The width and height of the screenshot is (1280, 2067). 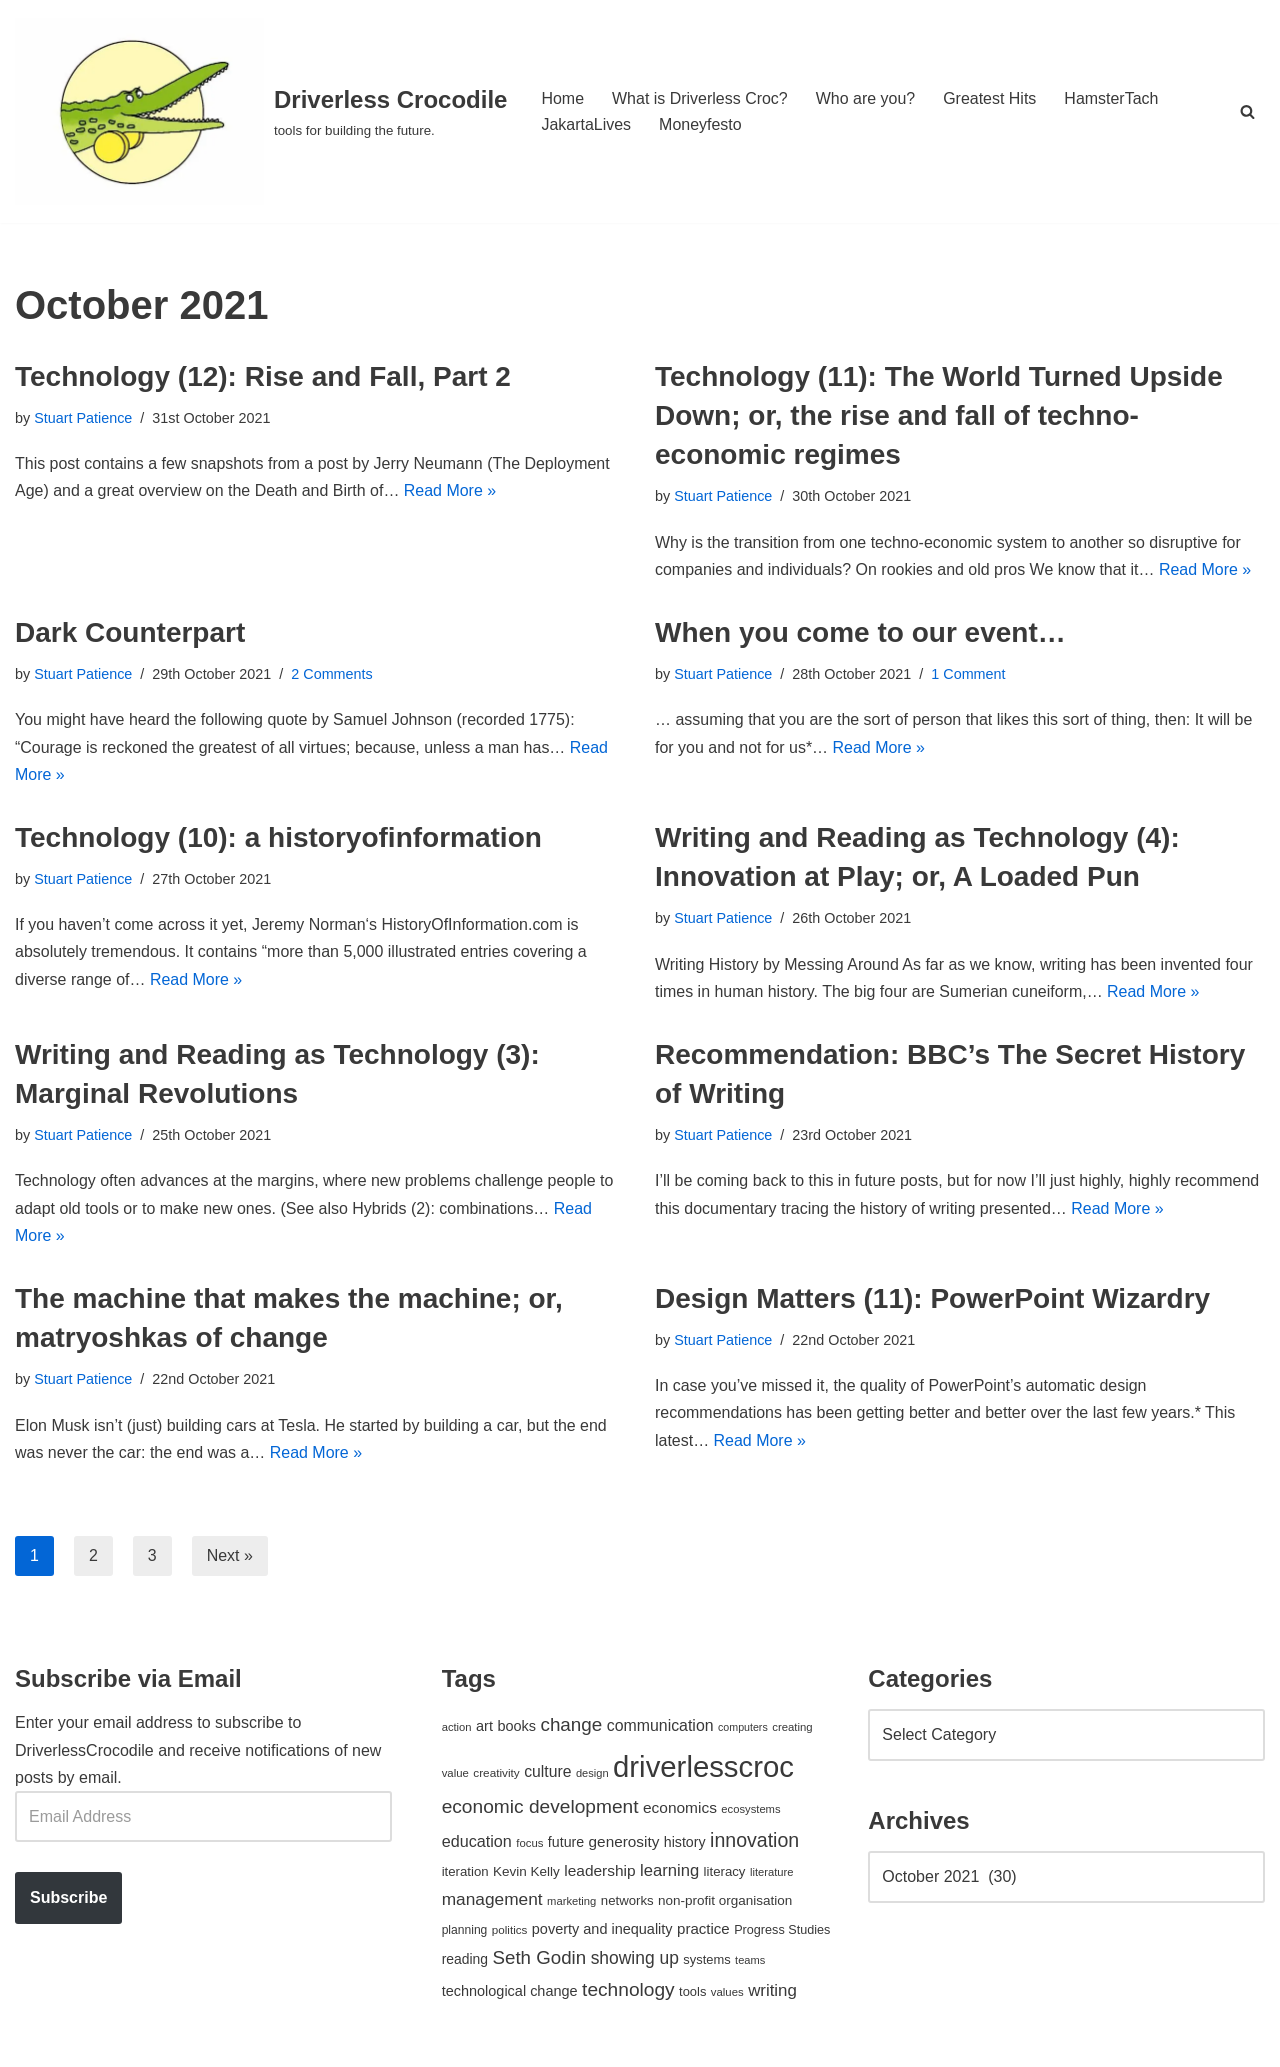 What do you see at coordinates (529, 1845) in the screenshot?
I see `focus [focus (40 items)]` at bounding box center [529, 1845].